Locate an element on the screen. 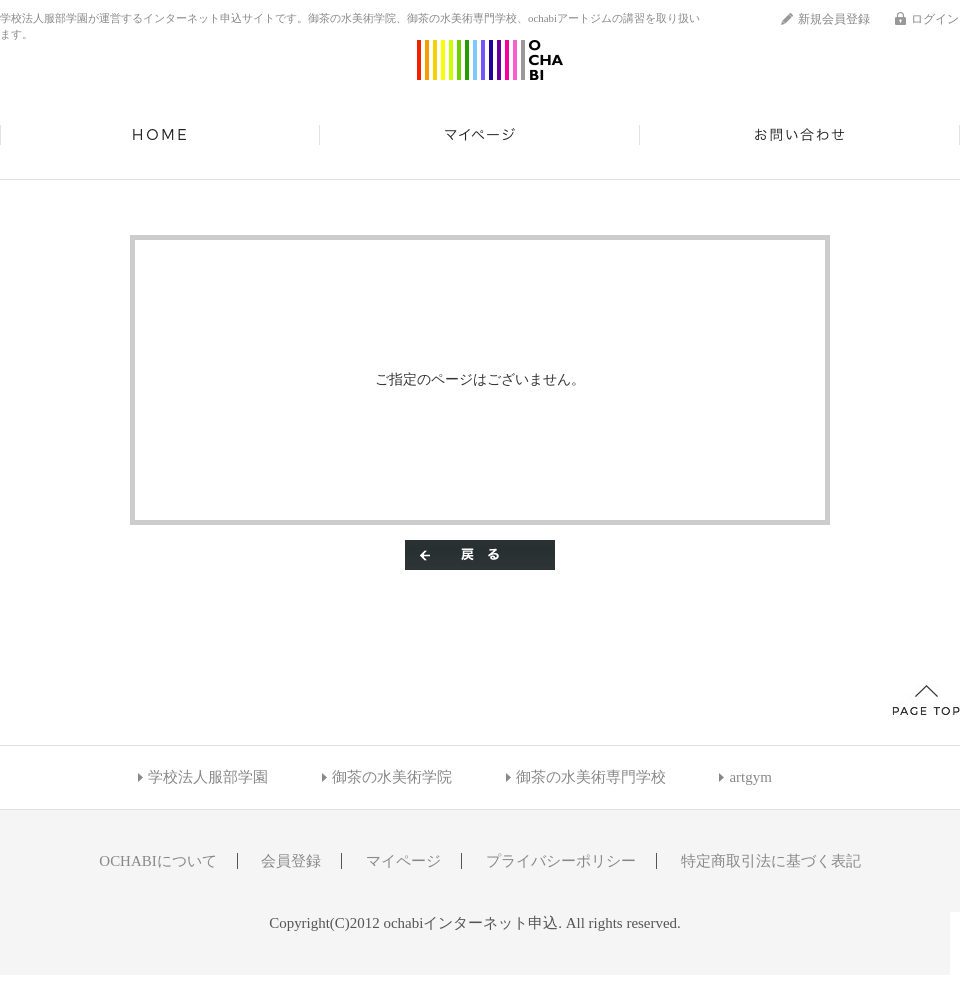  HOME is located at coordinates (160, 135).